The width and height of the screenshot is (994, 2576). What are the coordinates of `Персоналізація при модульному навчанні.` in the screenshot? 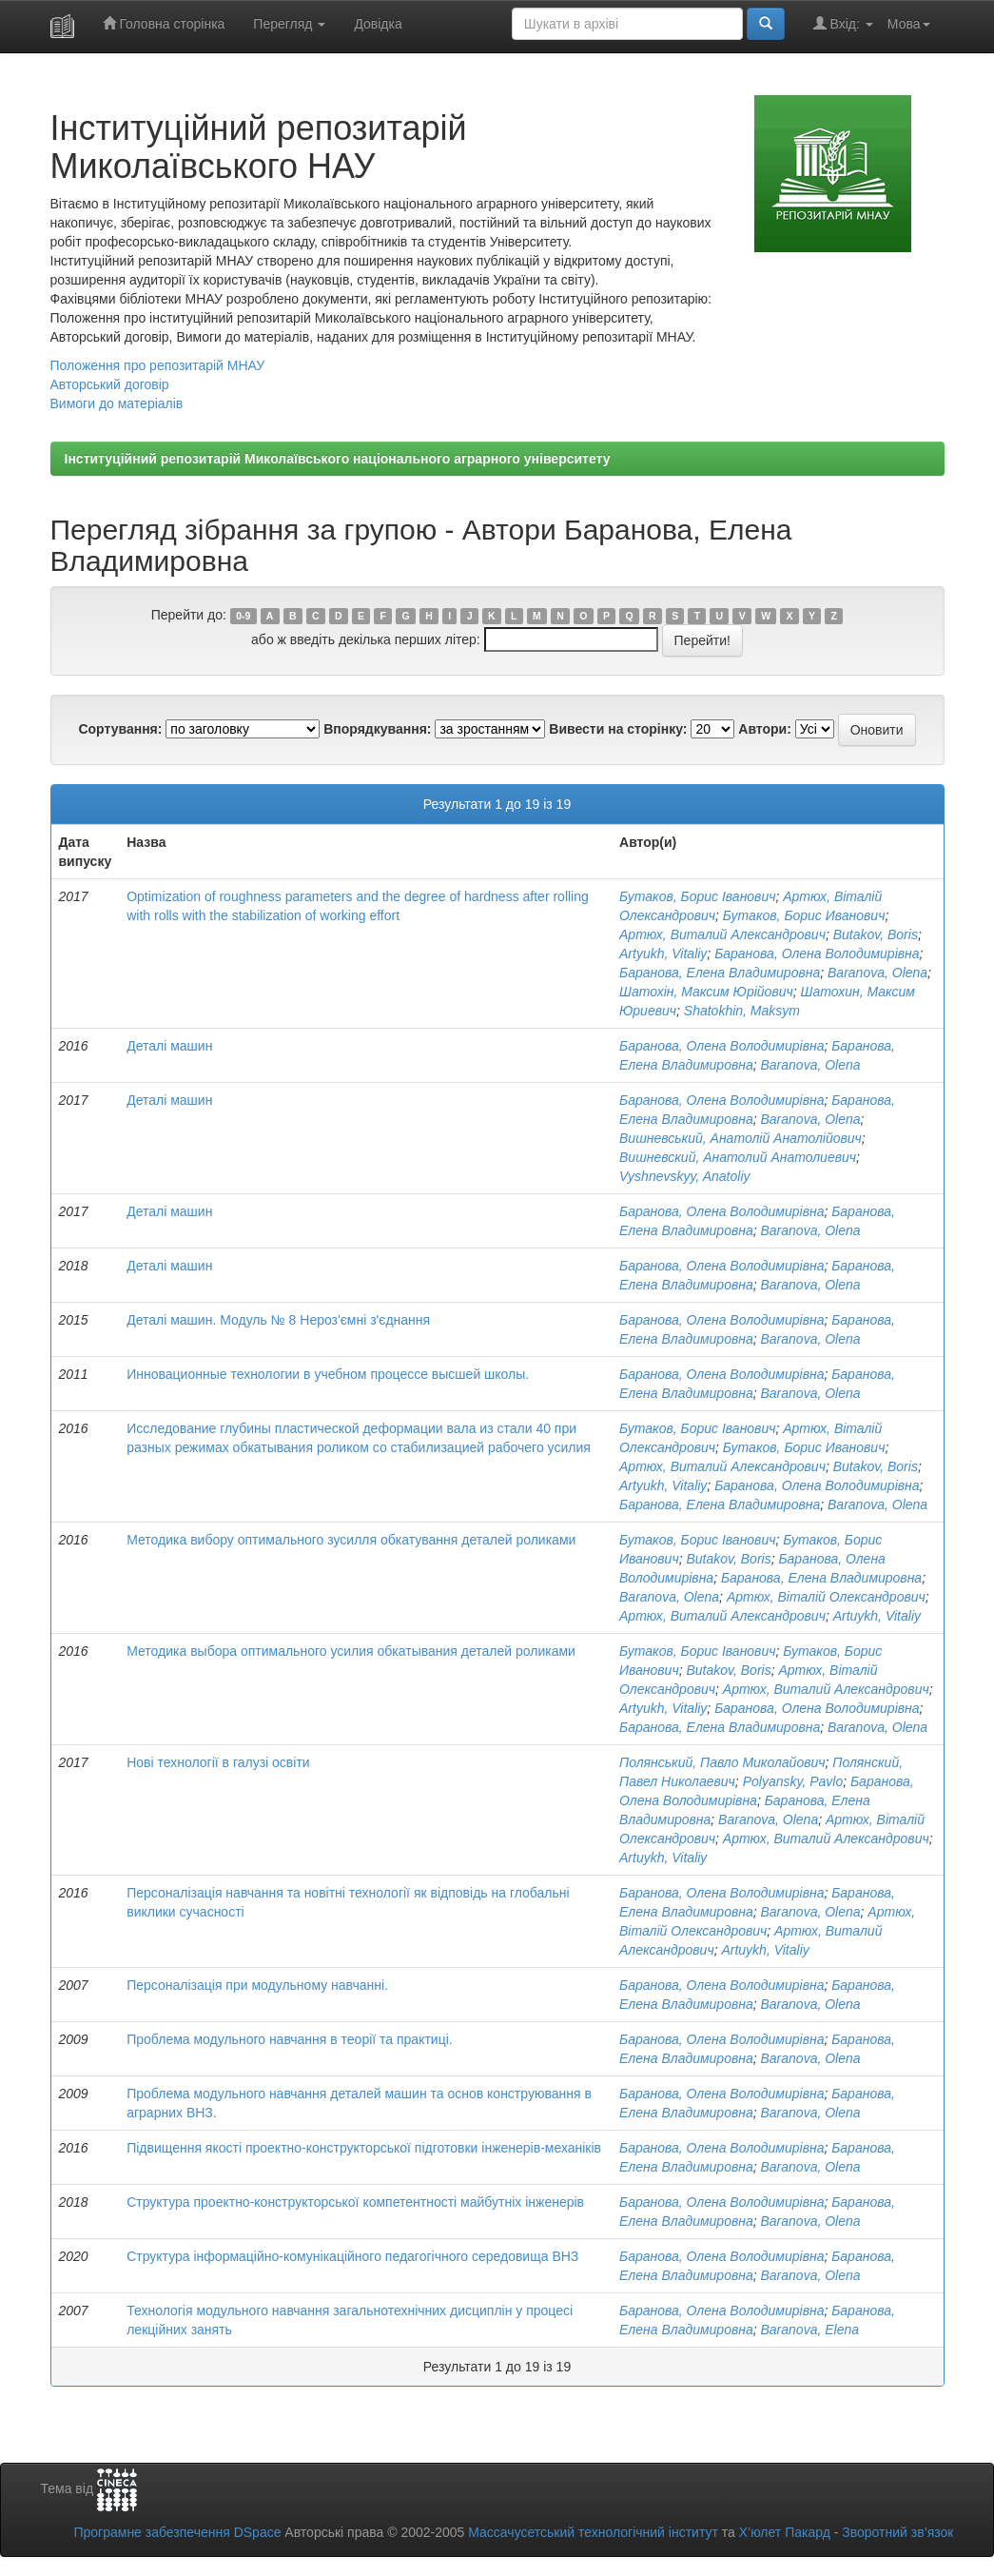 It's located at (257, 1985).